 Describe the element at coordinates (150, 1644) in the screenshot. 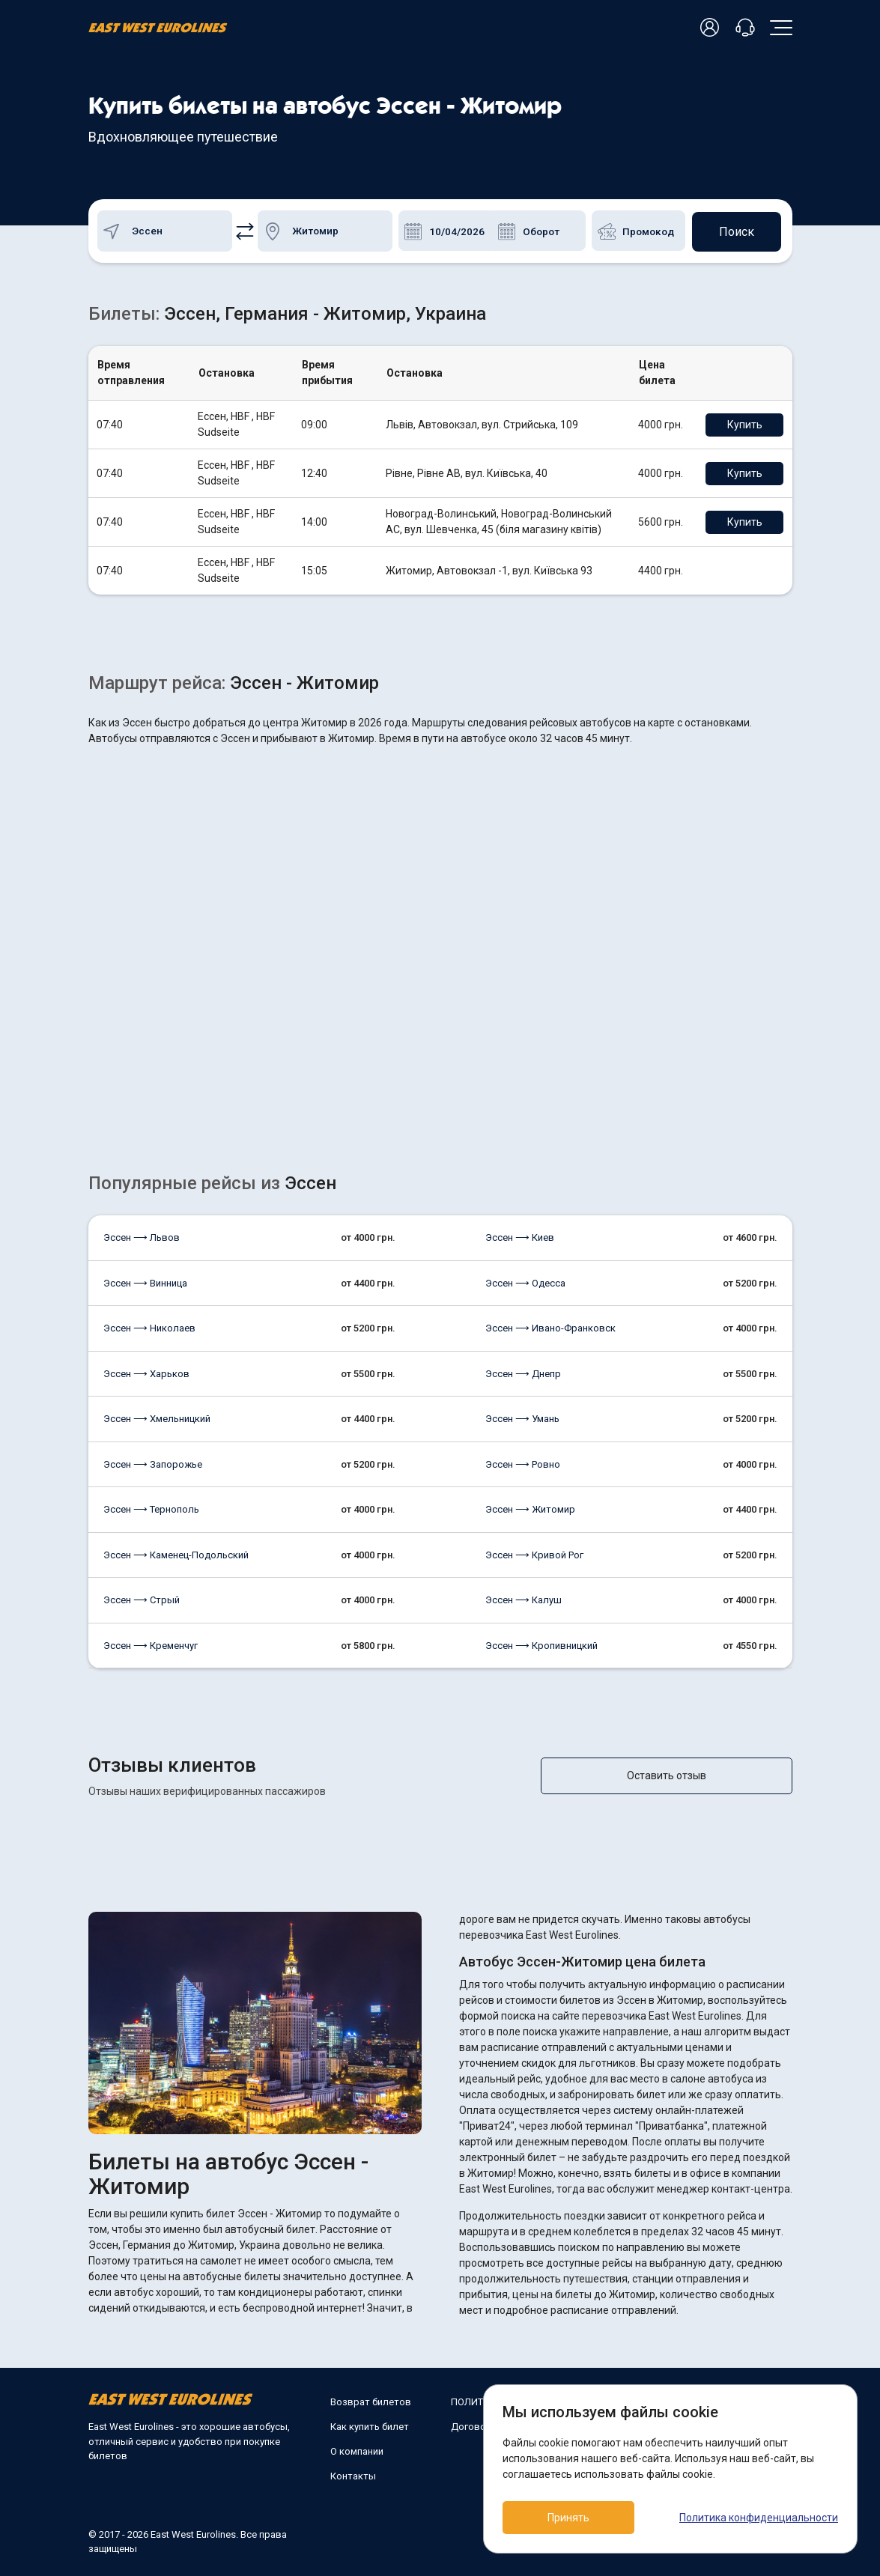

I see `Эссен ⟶ Кременчуг` at that location.